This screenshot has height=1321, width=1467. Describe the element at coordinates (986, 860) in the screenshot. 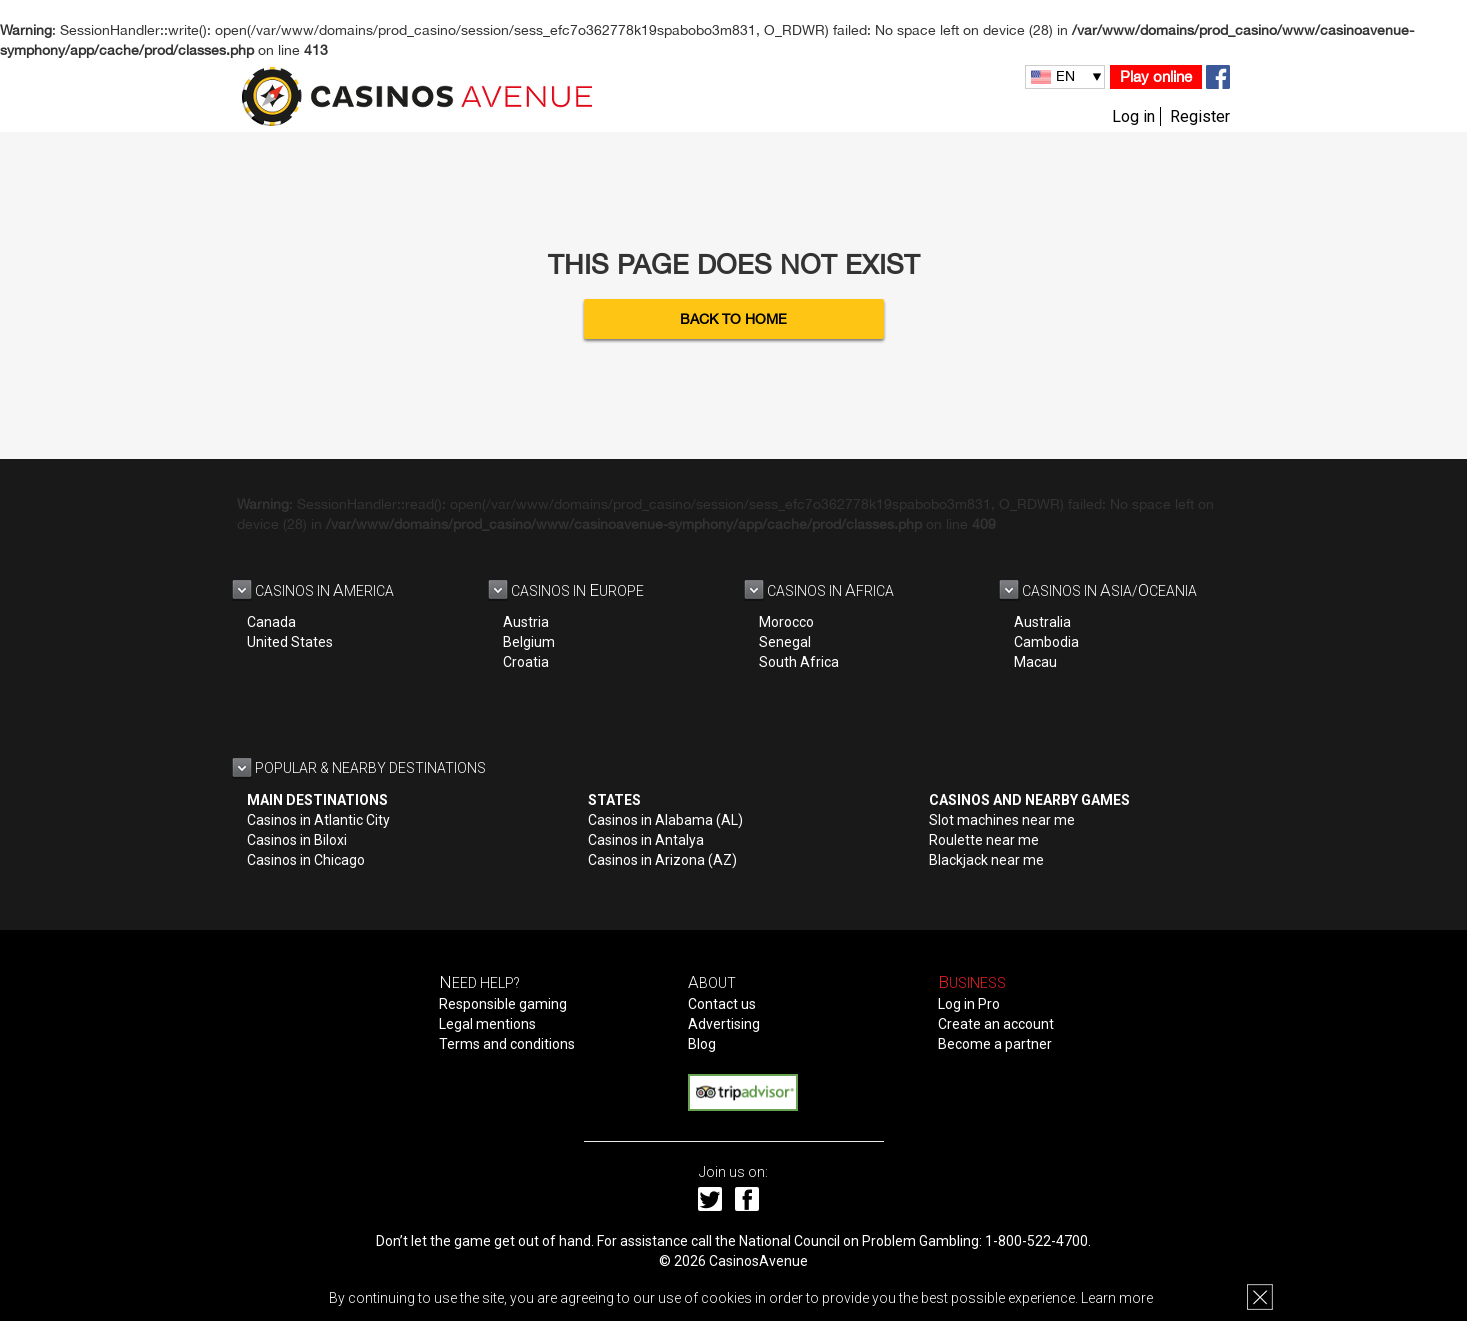

I see `Blackjack near me` at that location.